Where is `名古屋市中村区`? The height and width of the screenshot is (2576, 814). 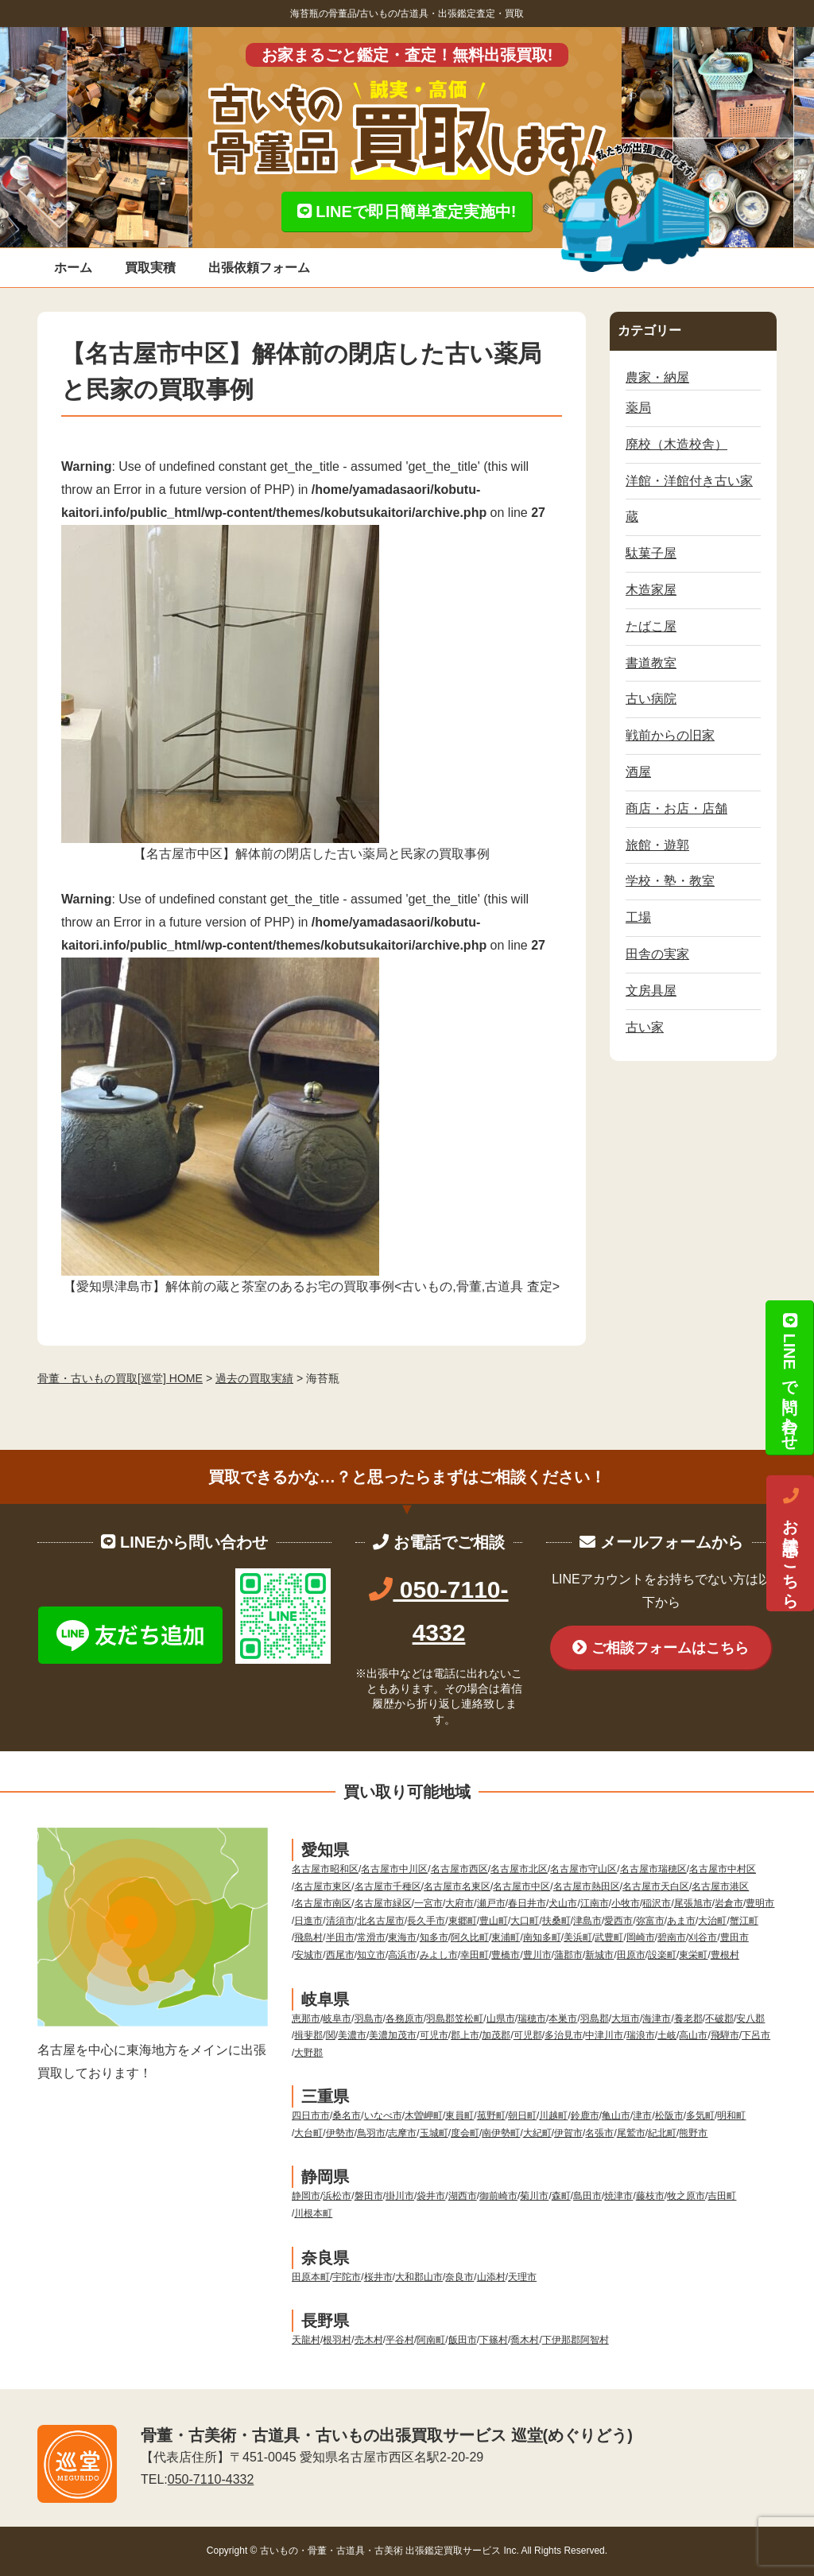
名古屋市中村区 is located at coordinates (722, 1869).